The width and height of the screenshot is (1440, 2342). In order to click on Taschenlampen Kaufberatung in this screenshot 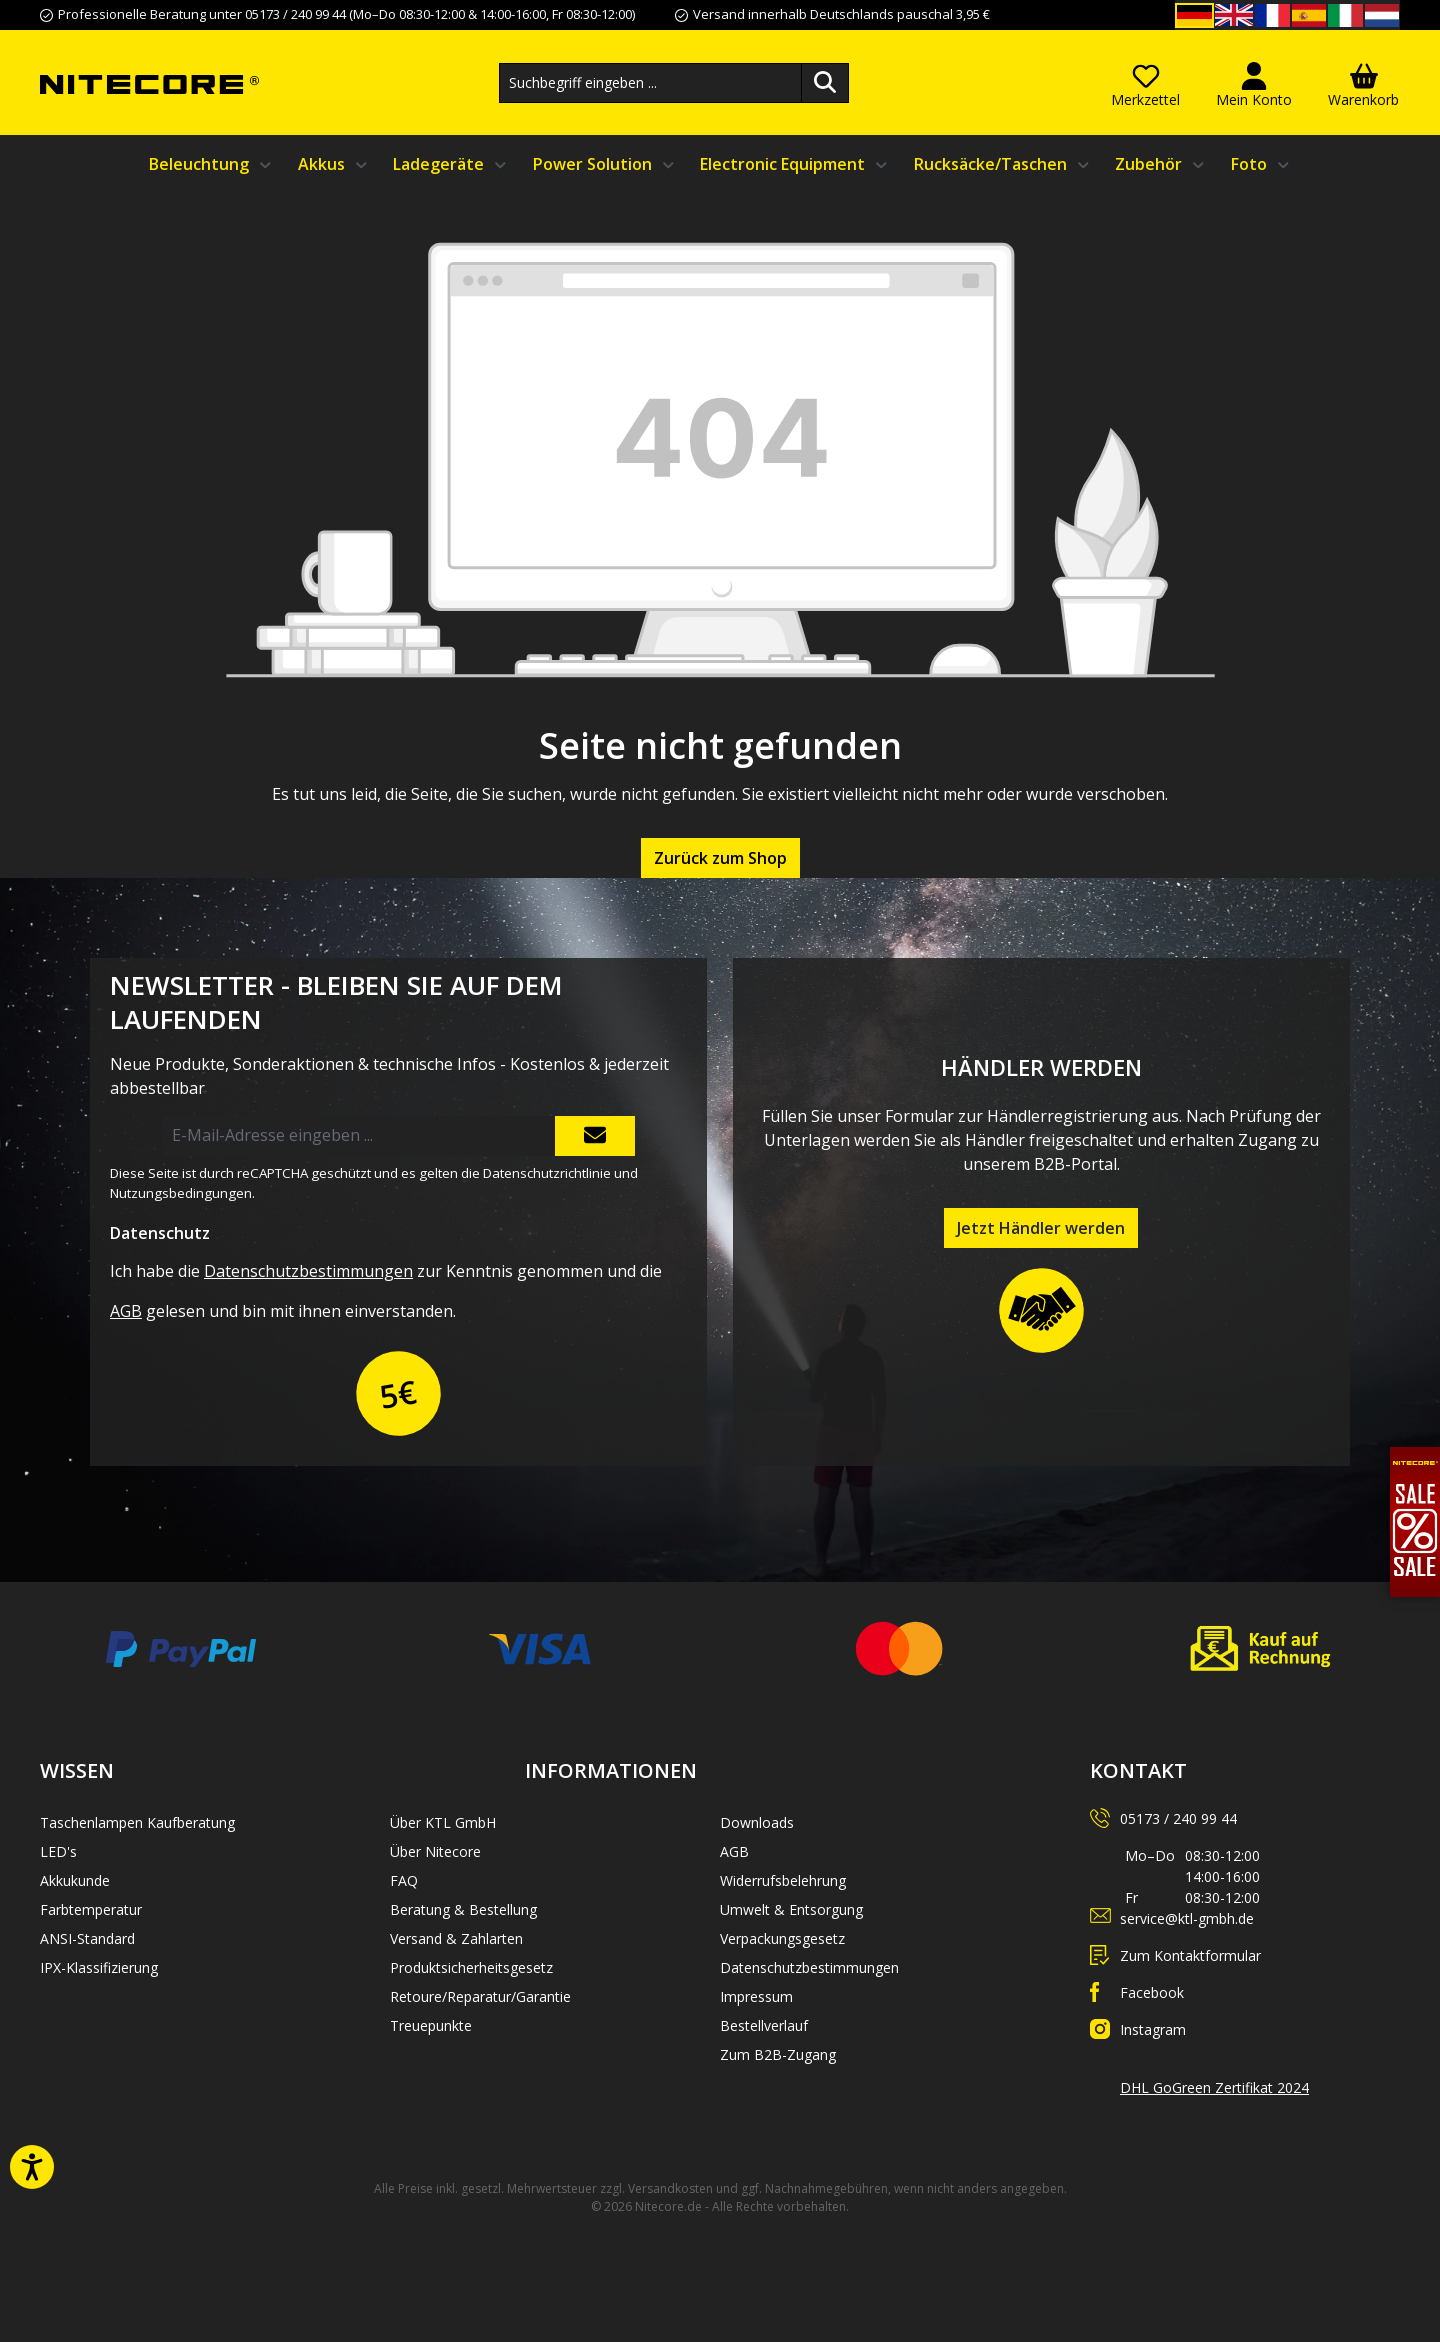, I will do `click(137, 1822)`.